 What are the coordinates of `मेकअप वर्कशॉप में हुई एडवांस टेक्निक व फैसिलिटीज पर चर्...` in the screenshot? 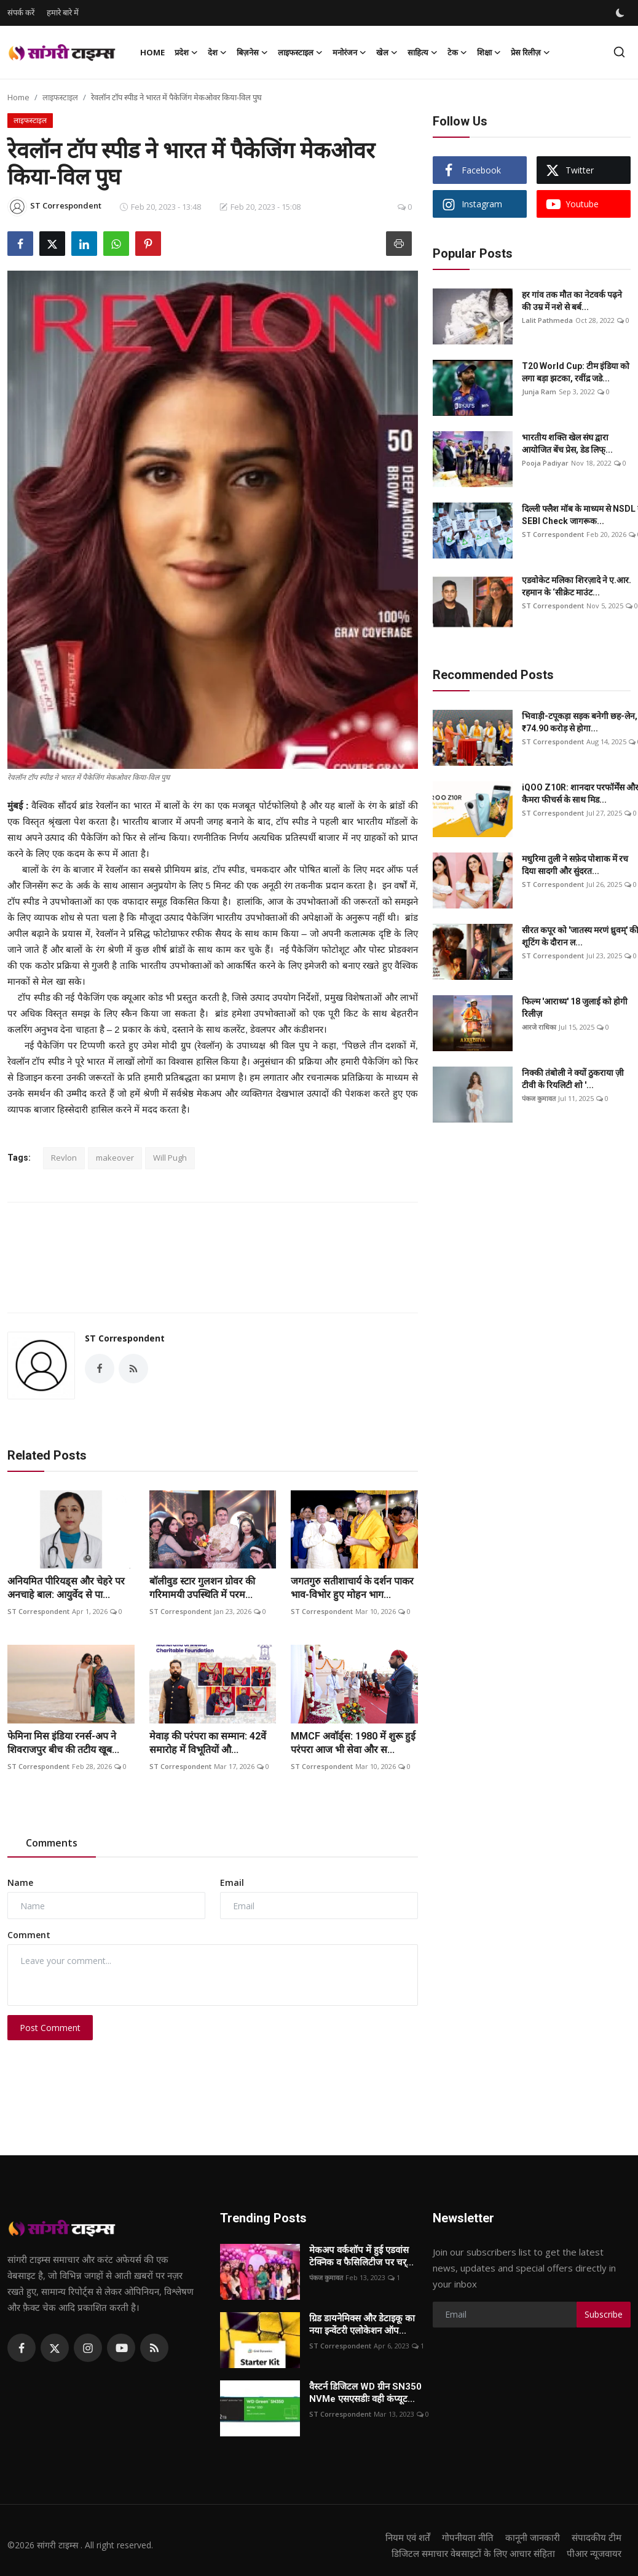 It's located at (361, 2256).